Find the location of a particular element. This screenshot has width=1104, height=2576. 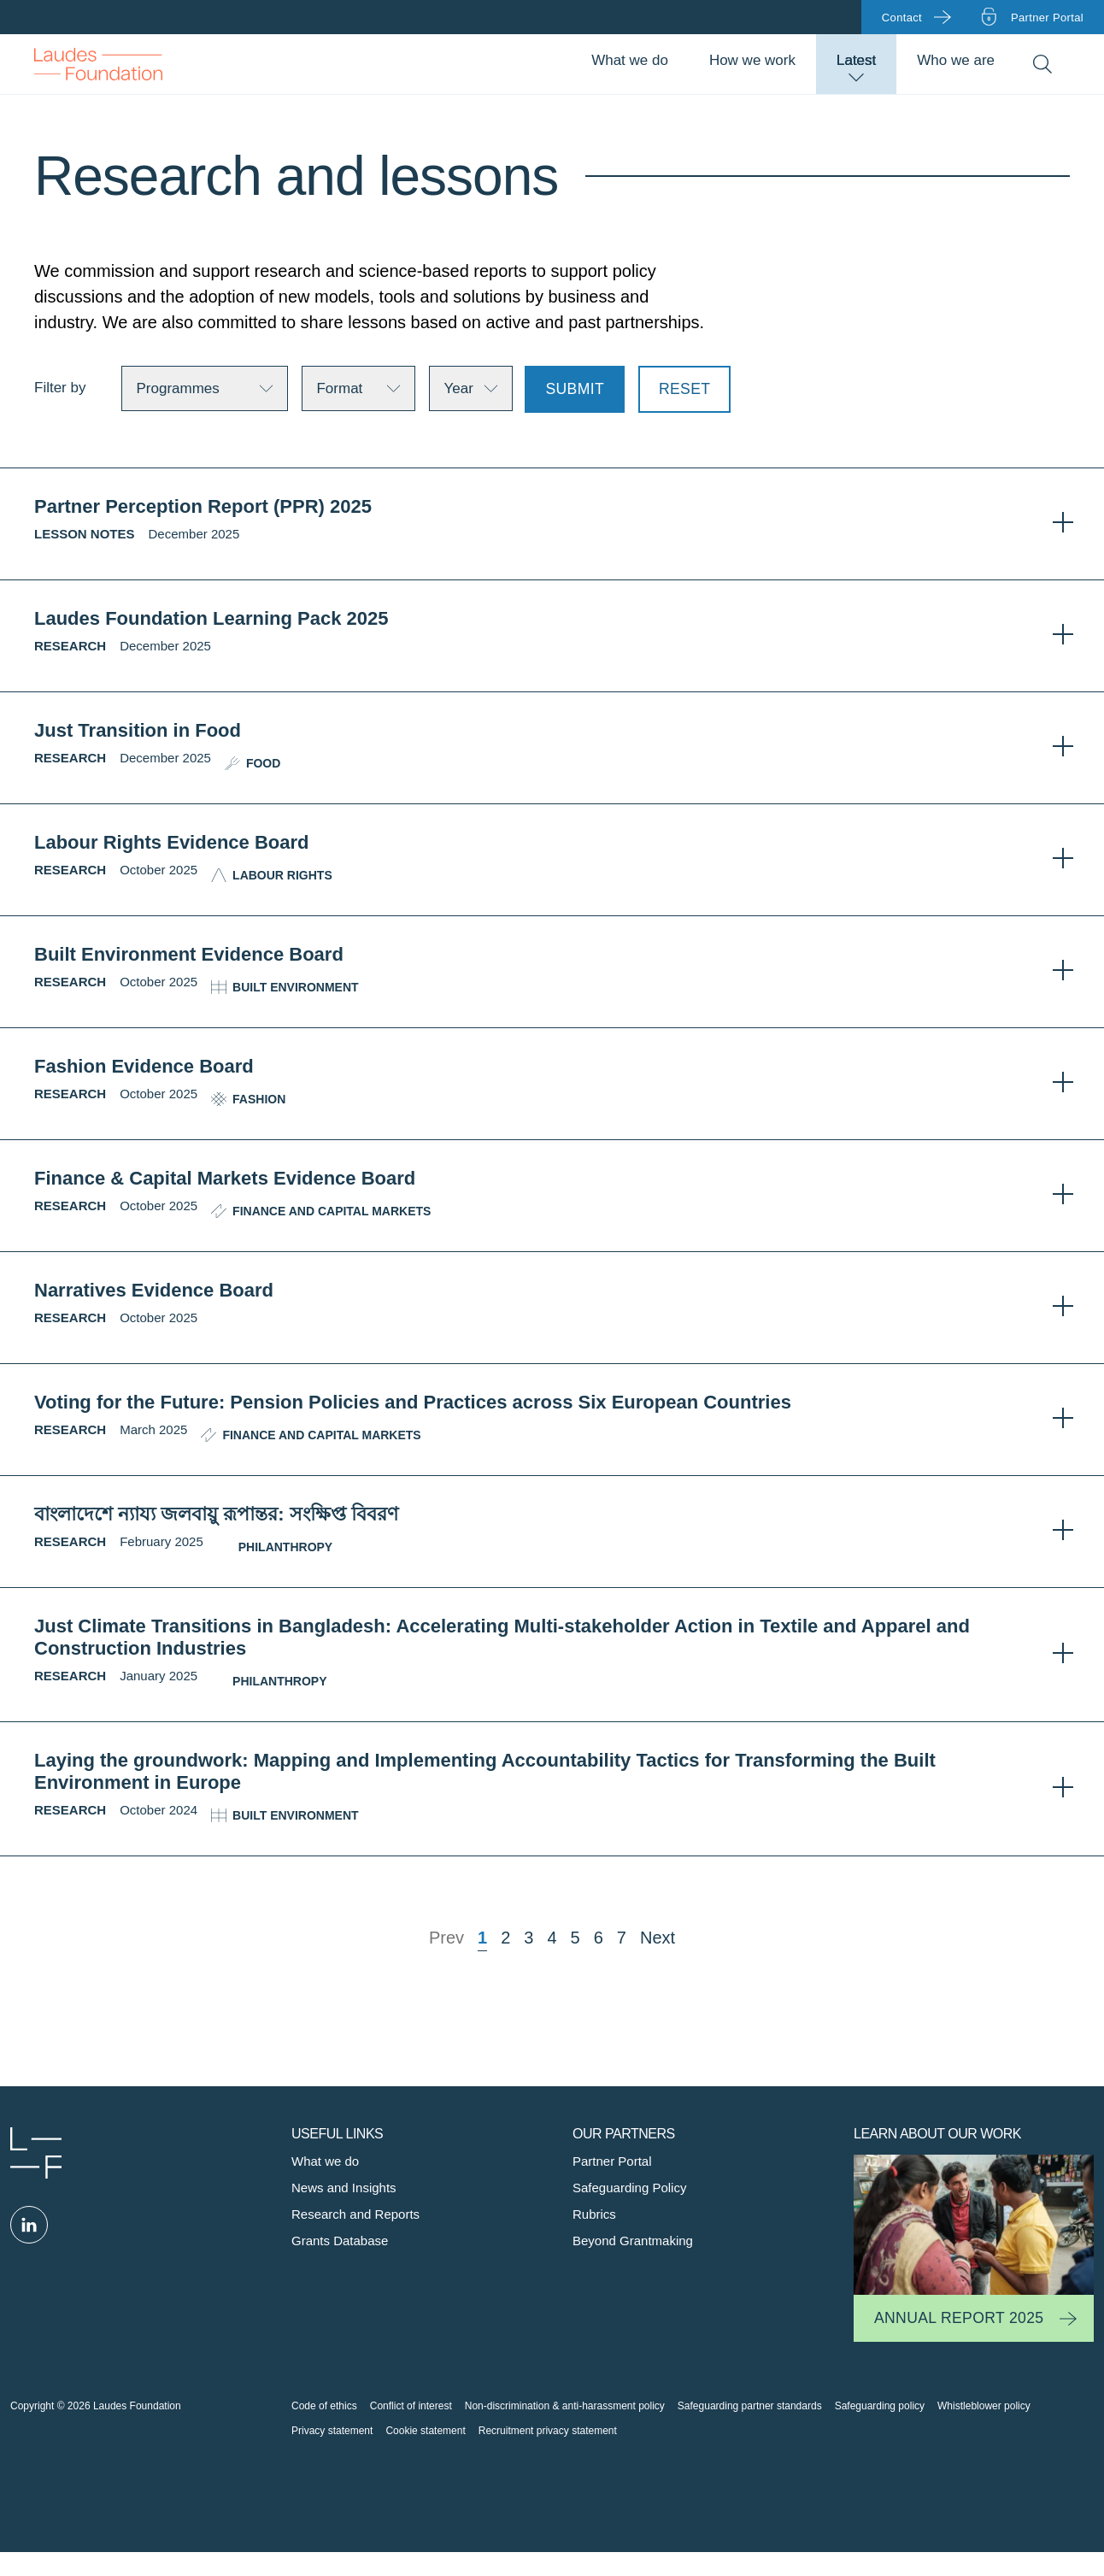

Safeguarding policy is located at coordinates (880, 2406).